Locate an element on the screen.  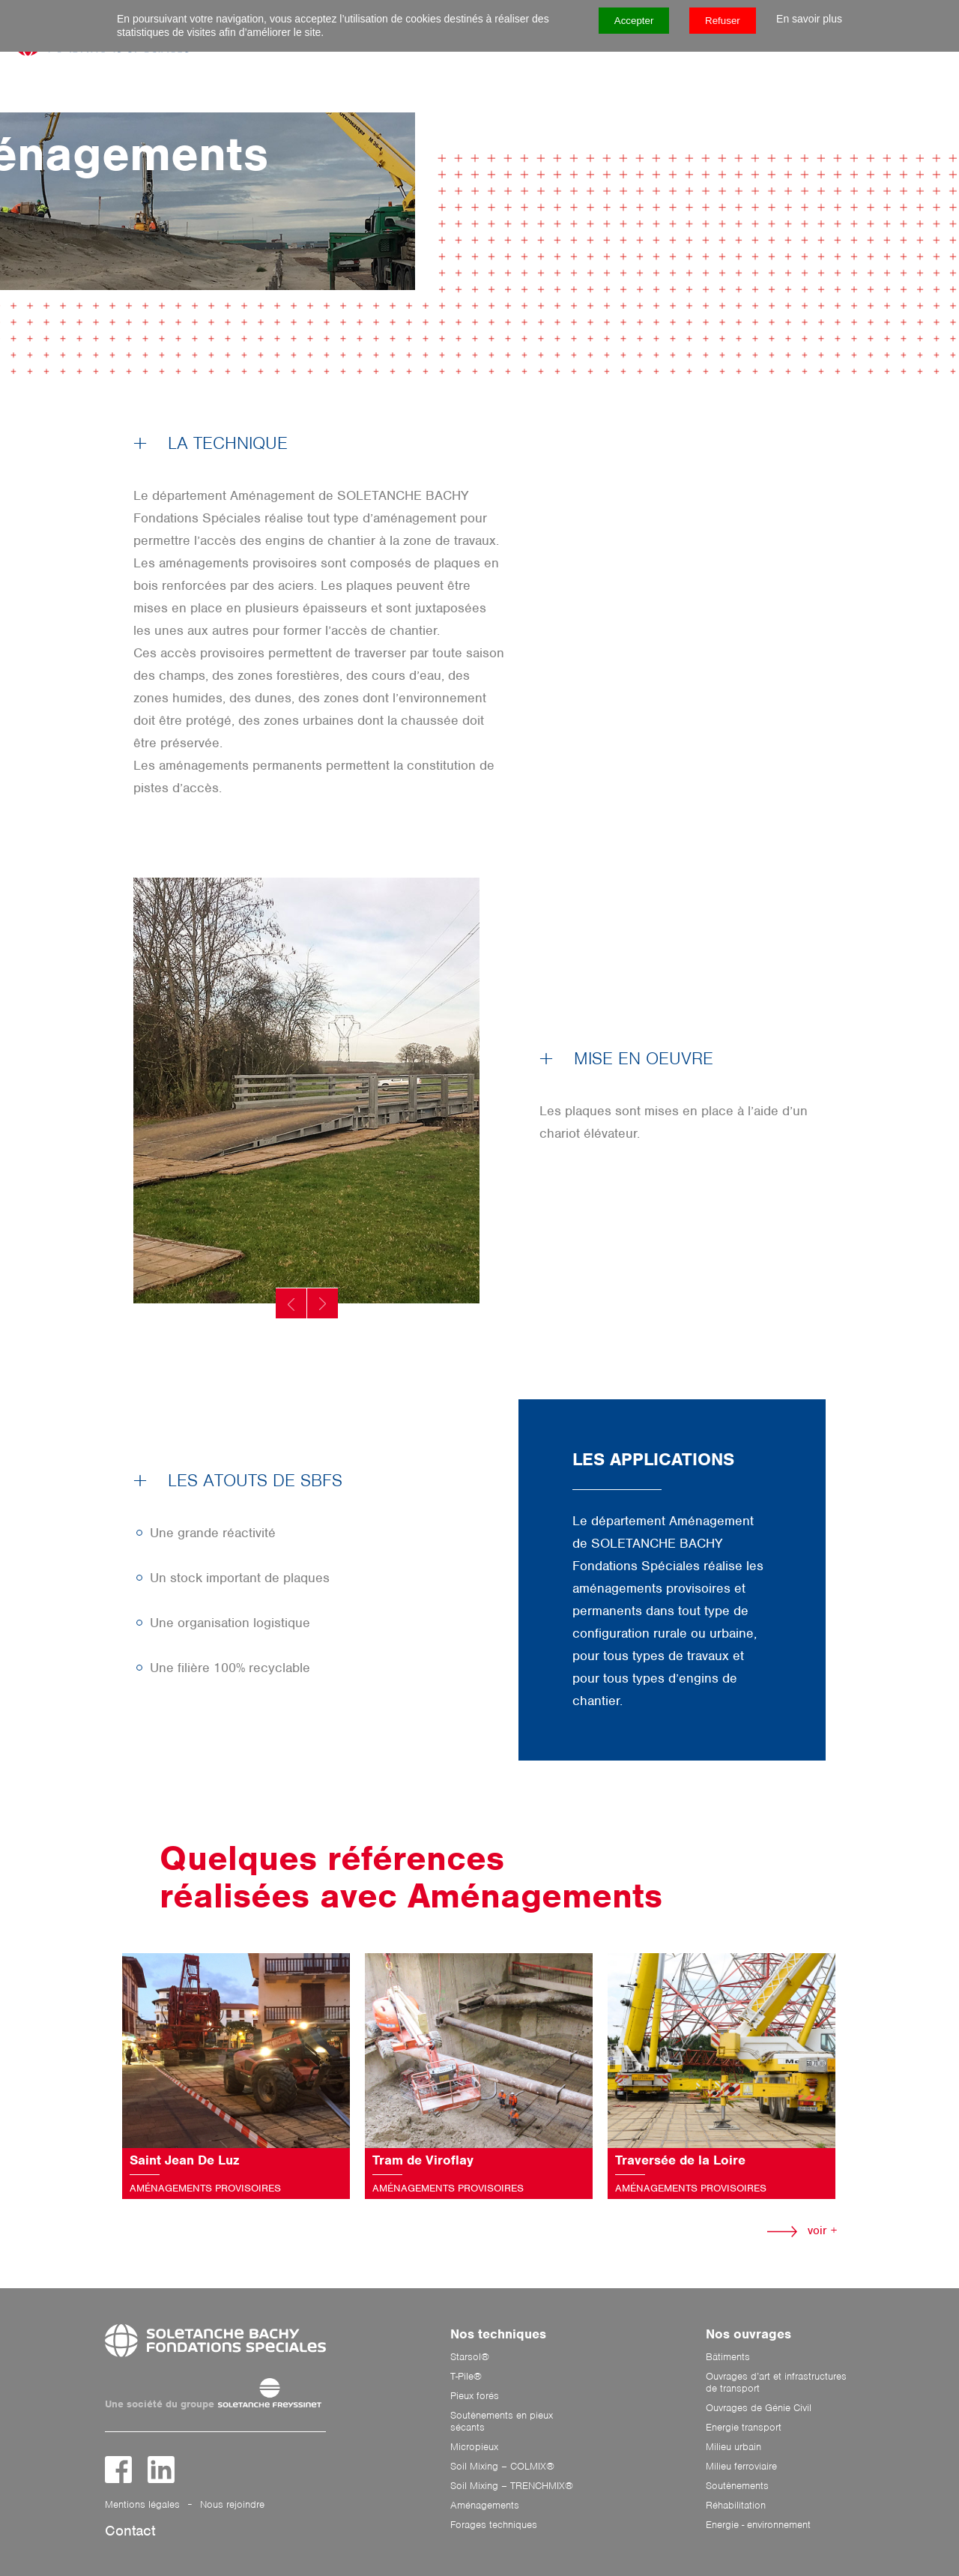
Bâtiments is located at coordinates (728, 2357).